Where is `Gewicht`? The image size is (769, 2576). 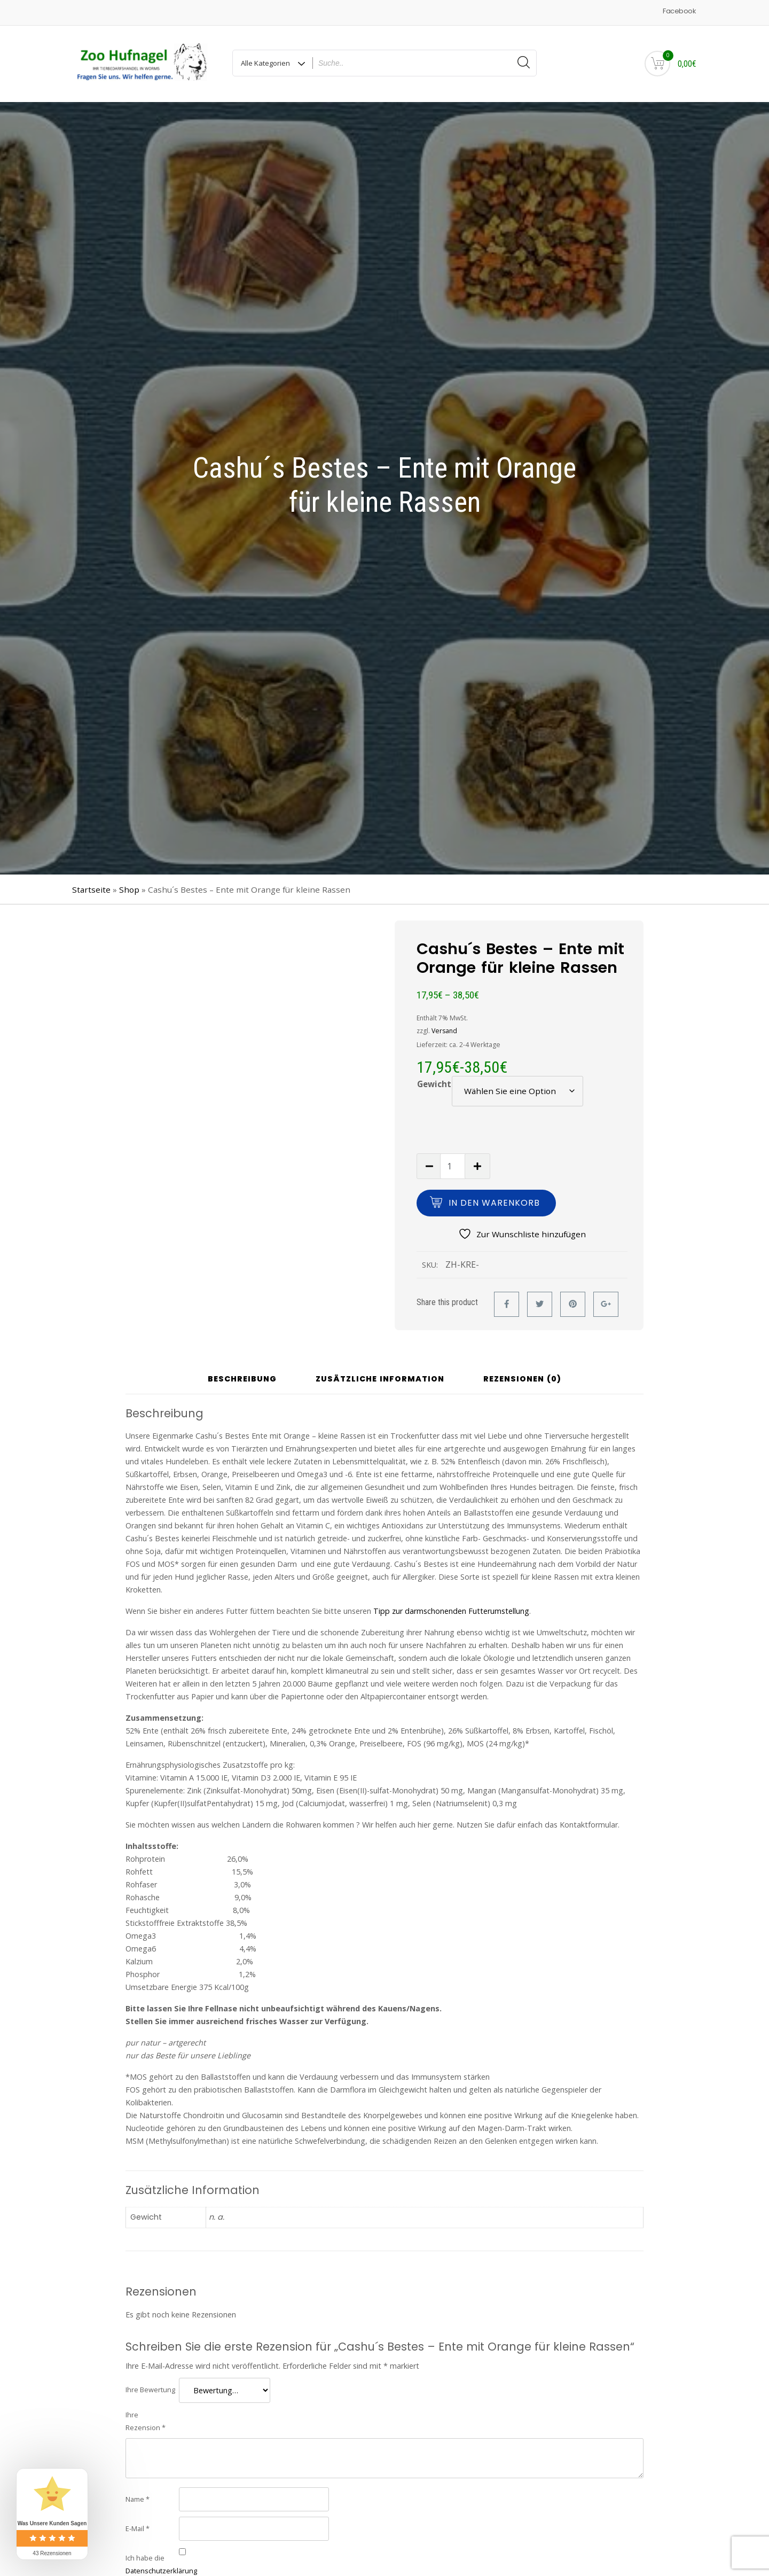 Gewicht is located at coordinates (434, 1084).